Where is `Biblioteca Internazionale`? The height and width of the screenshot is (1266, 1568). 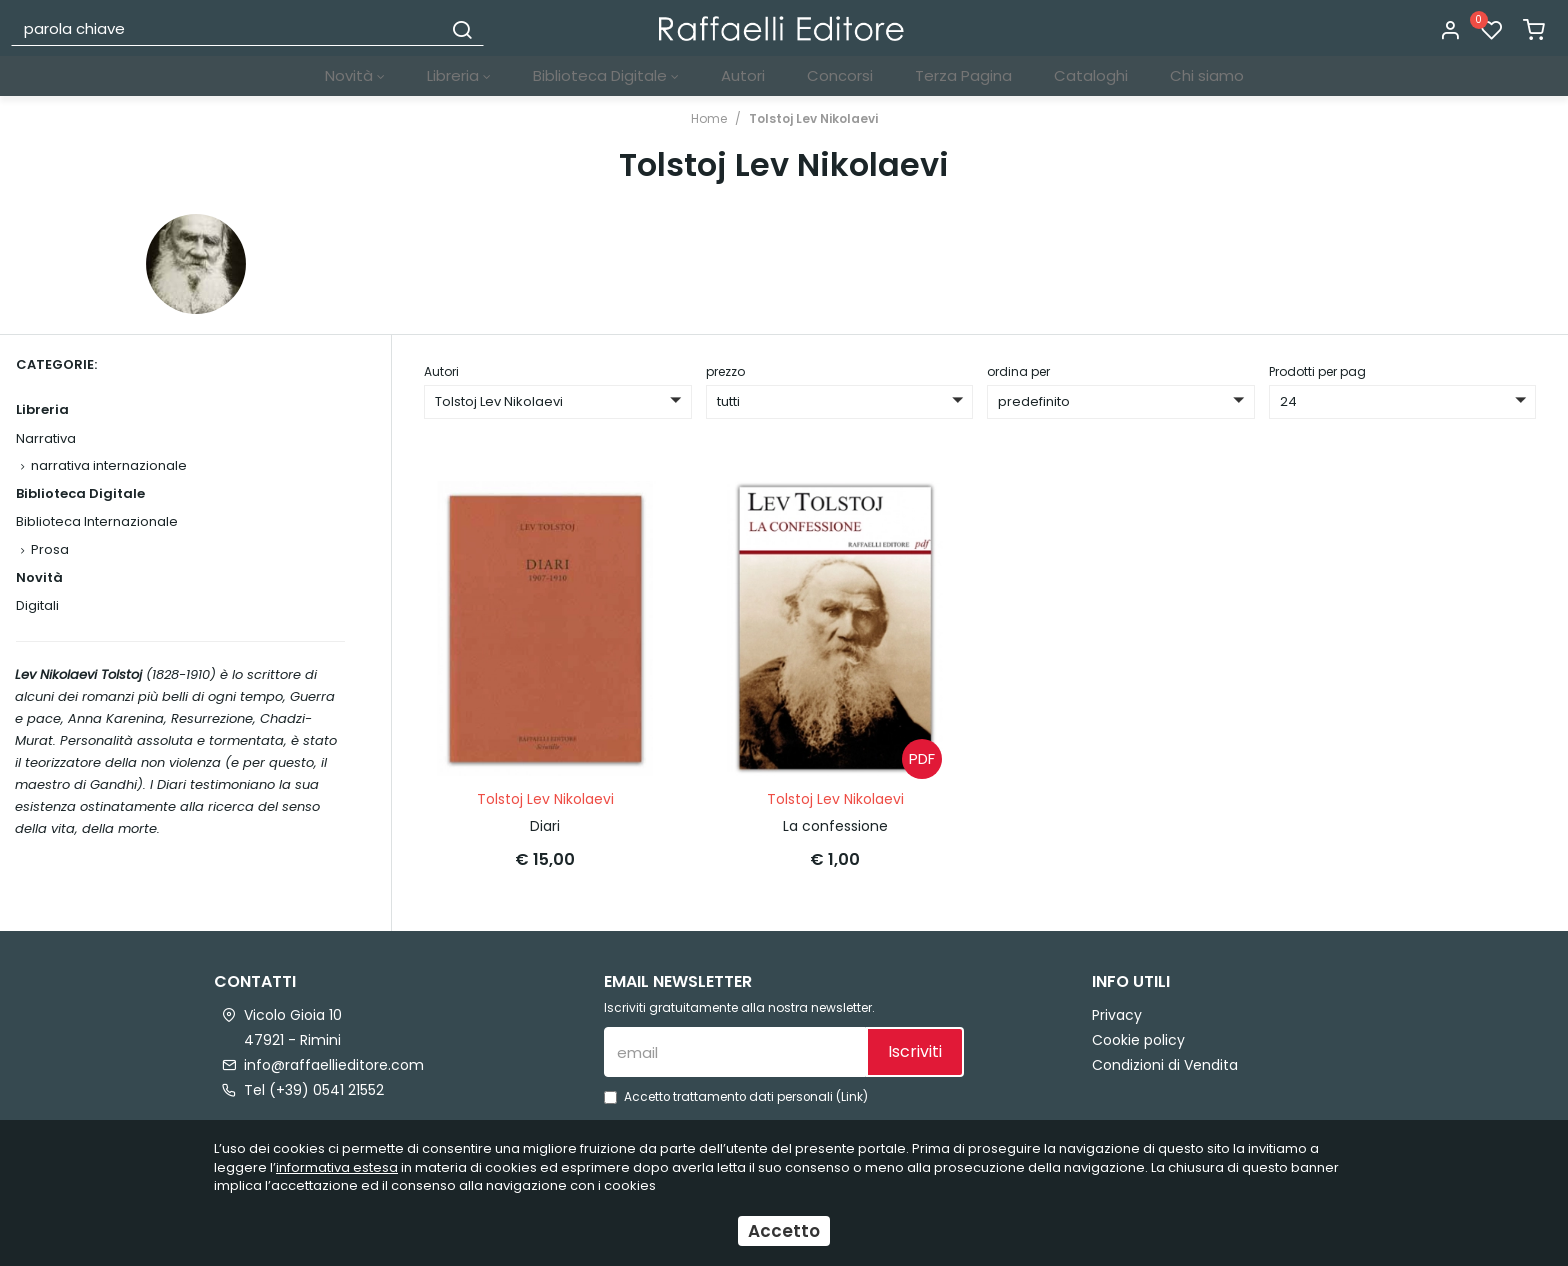 Biblioteca Internazionale is located at coordinates (97, 521).